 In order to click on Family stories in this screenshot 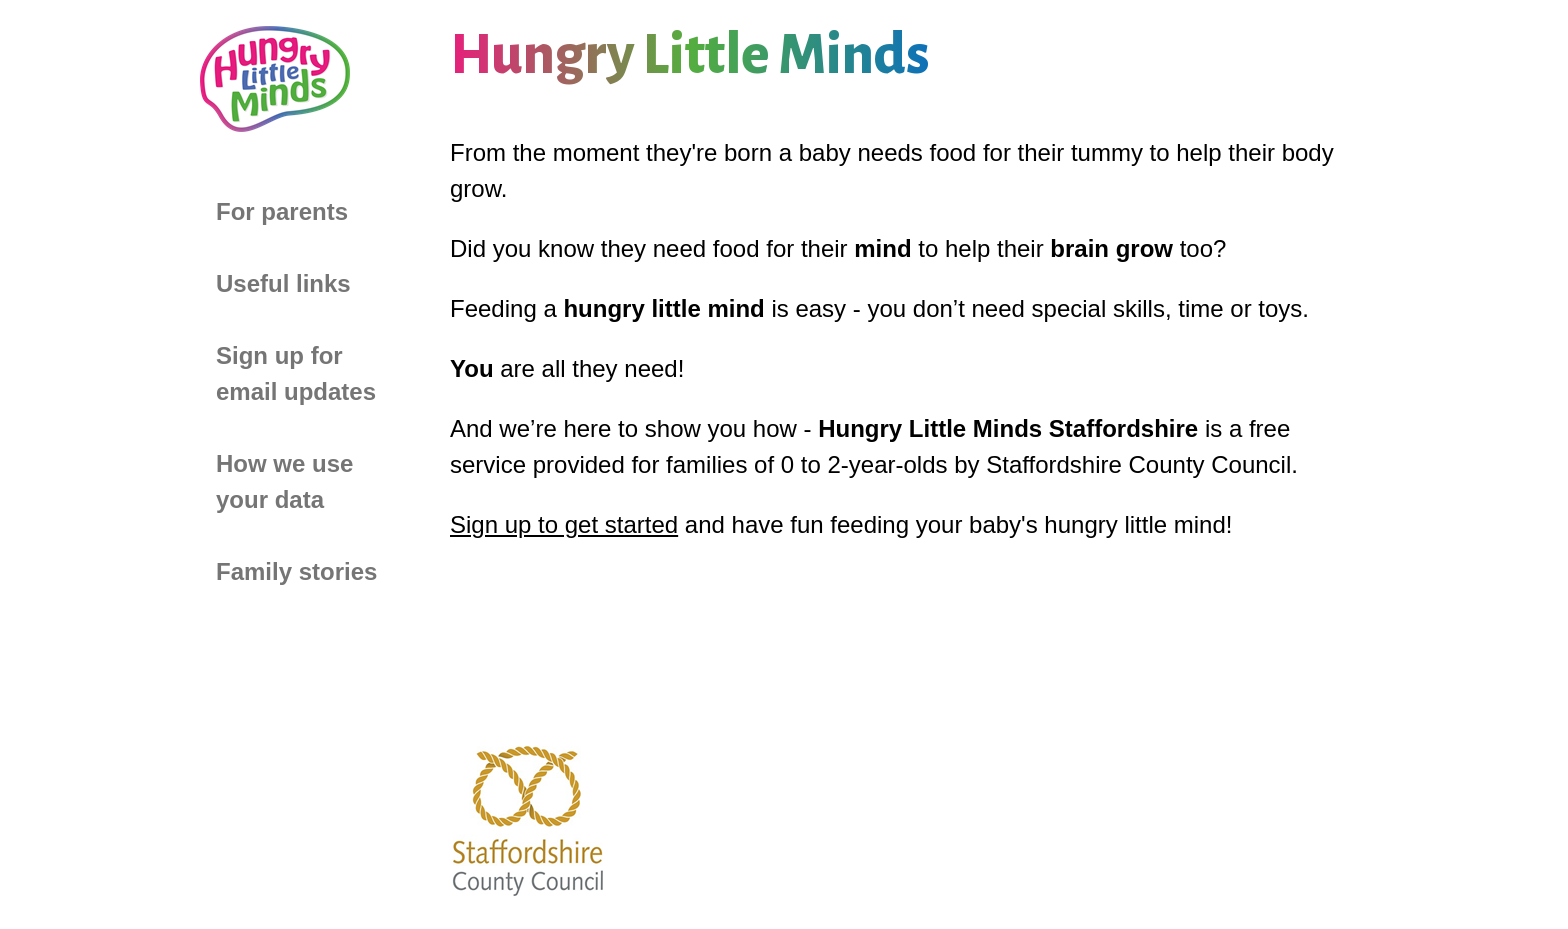, I will do `click(296, 571)`.